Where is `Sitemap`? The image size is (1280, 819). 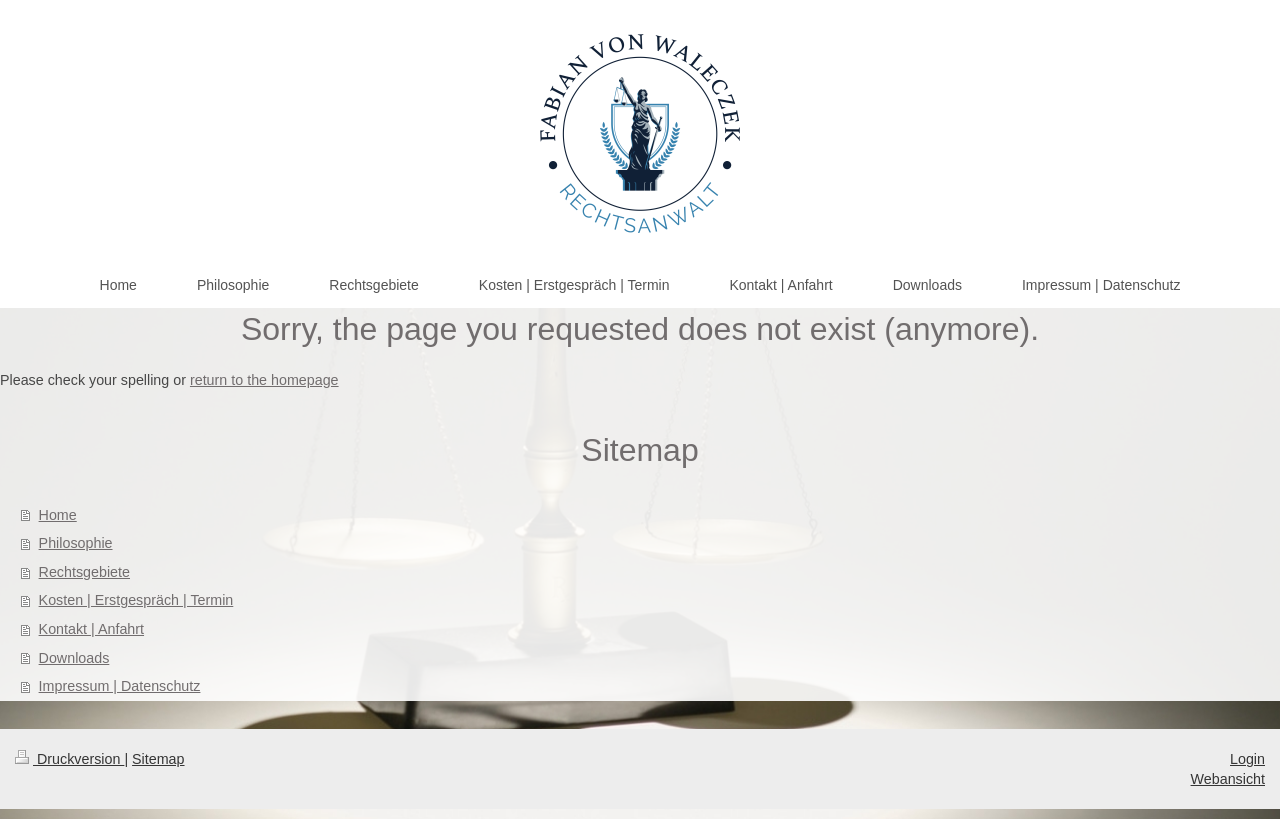 Sitemap is located at coordinates (158, 759).